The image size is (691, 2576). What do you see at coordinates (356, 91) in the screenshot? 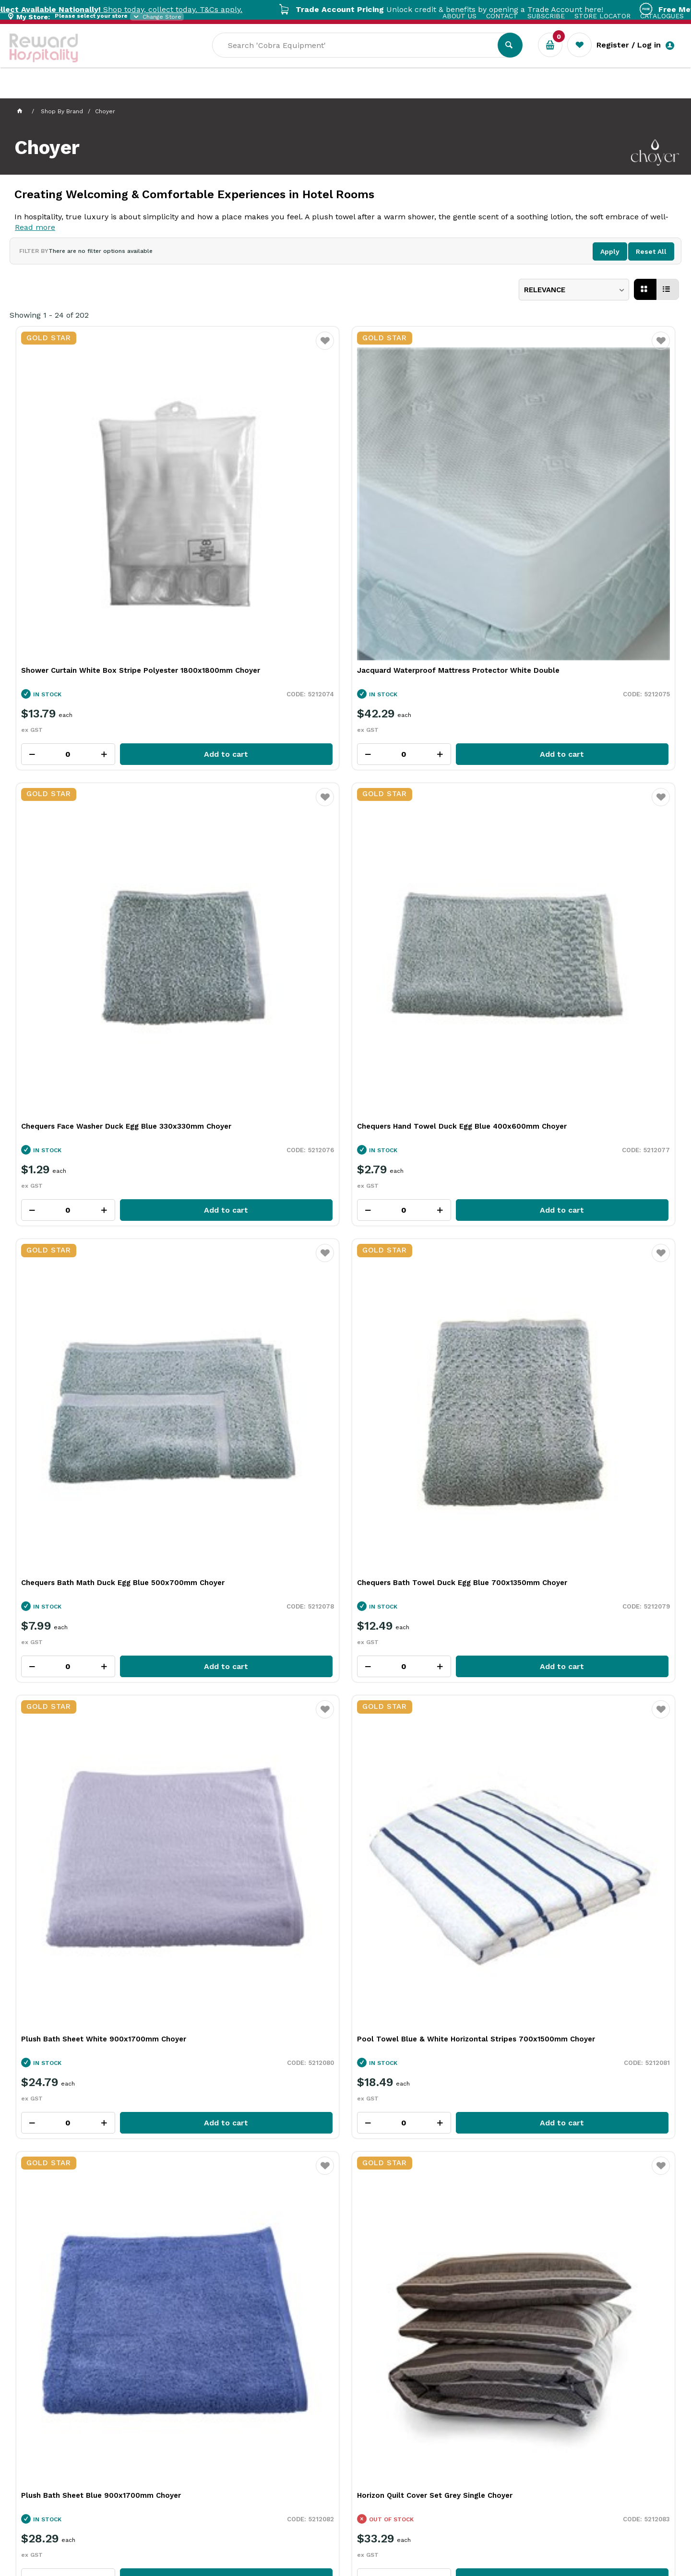
I see `New` at bounding box center [356, 91].